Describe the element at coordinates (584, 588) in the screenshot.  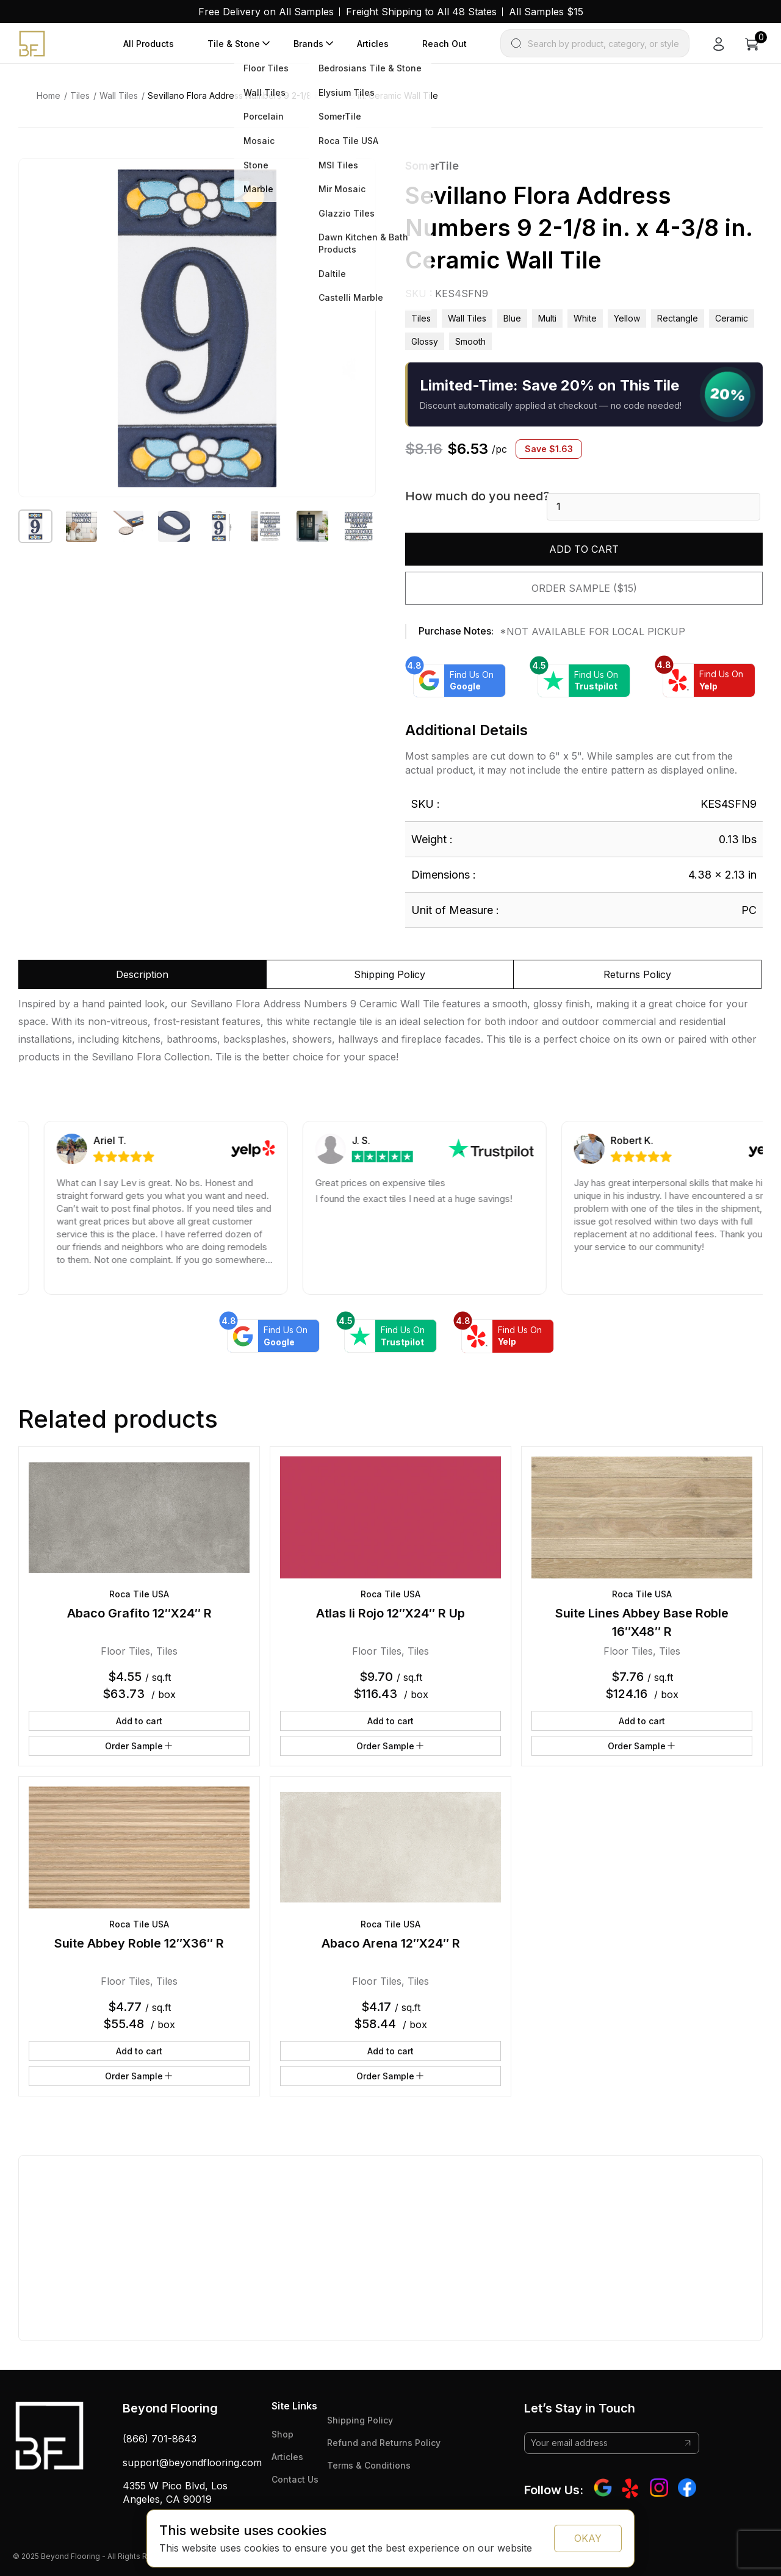
I see `Order Sample ($15)` at that location.